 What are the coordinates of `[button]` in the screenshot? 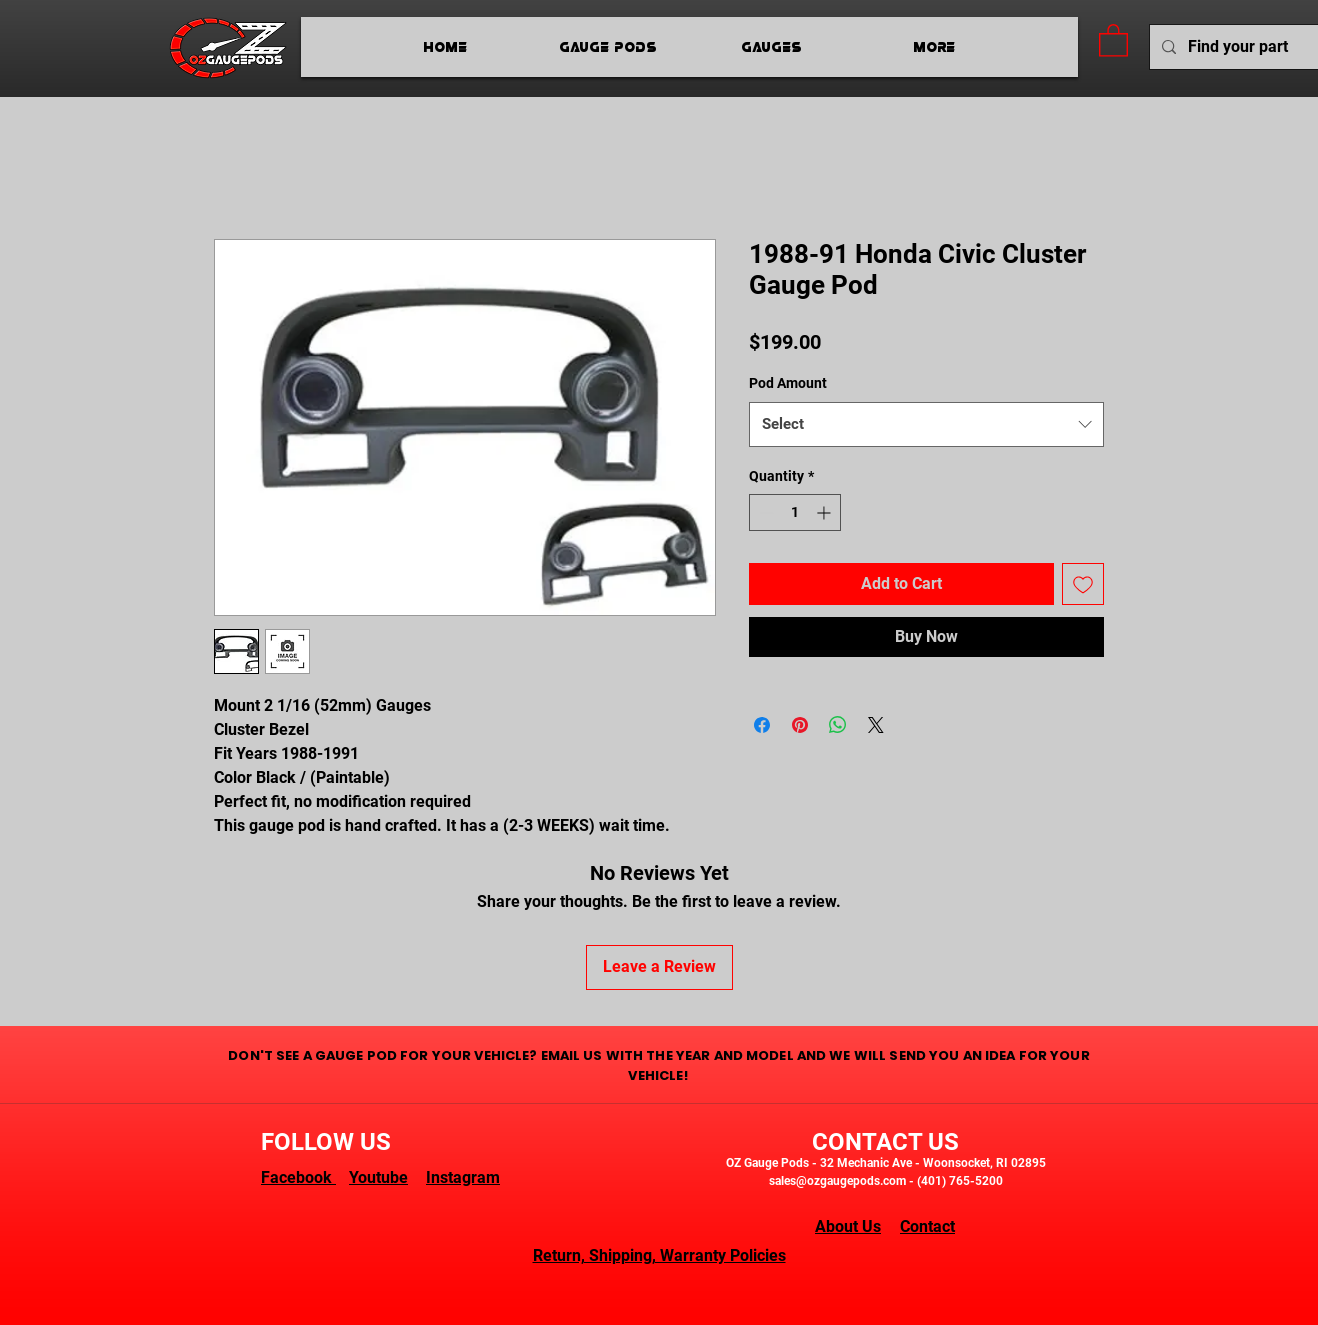 It's located at (1113, 39).